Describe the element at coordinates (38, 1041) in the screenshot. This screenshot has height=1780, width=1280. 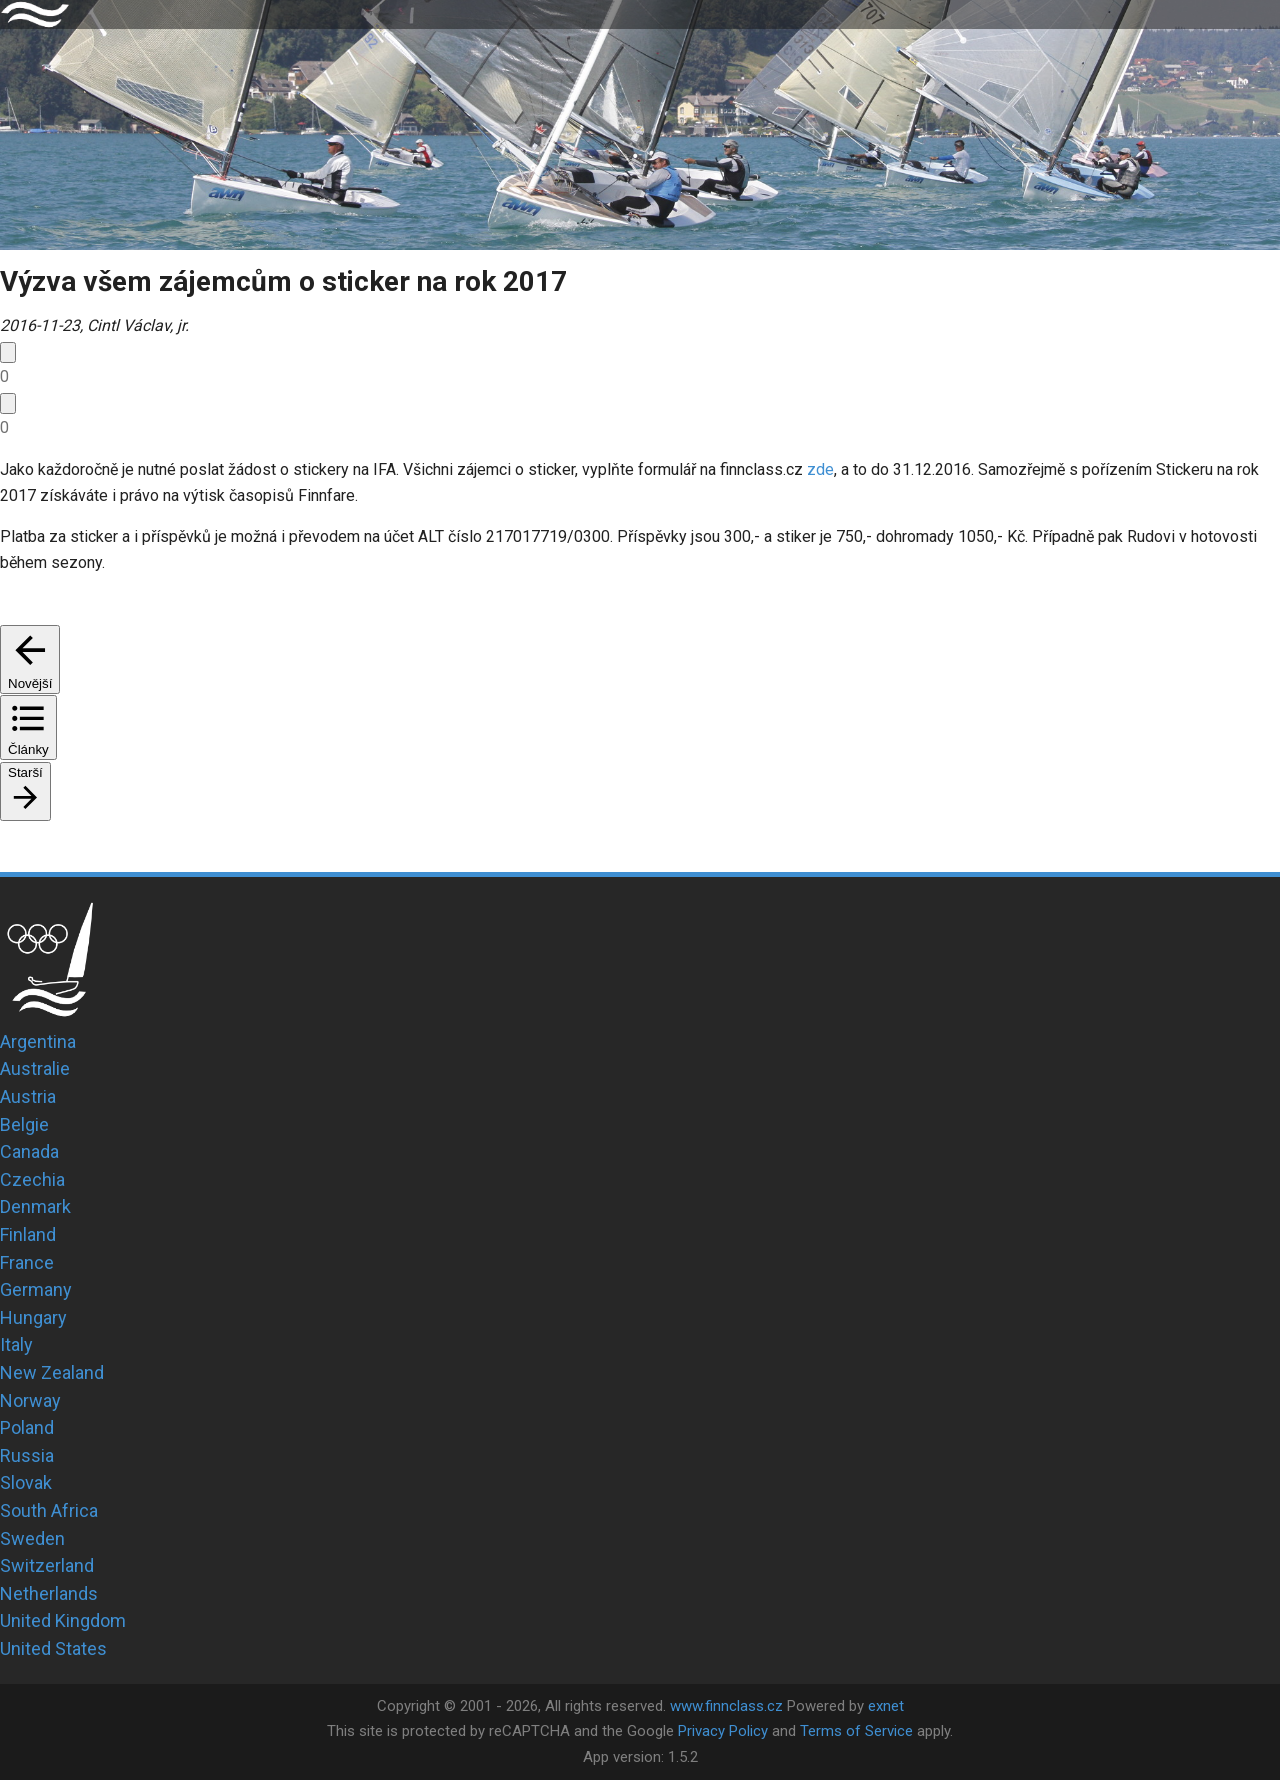
I see `Argentina` at that location.